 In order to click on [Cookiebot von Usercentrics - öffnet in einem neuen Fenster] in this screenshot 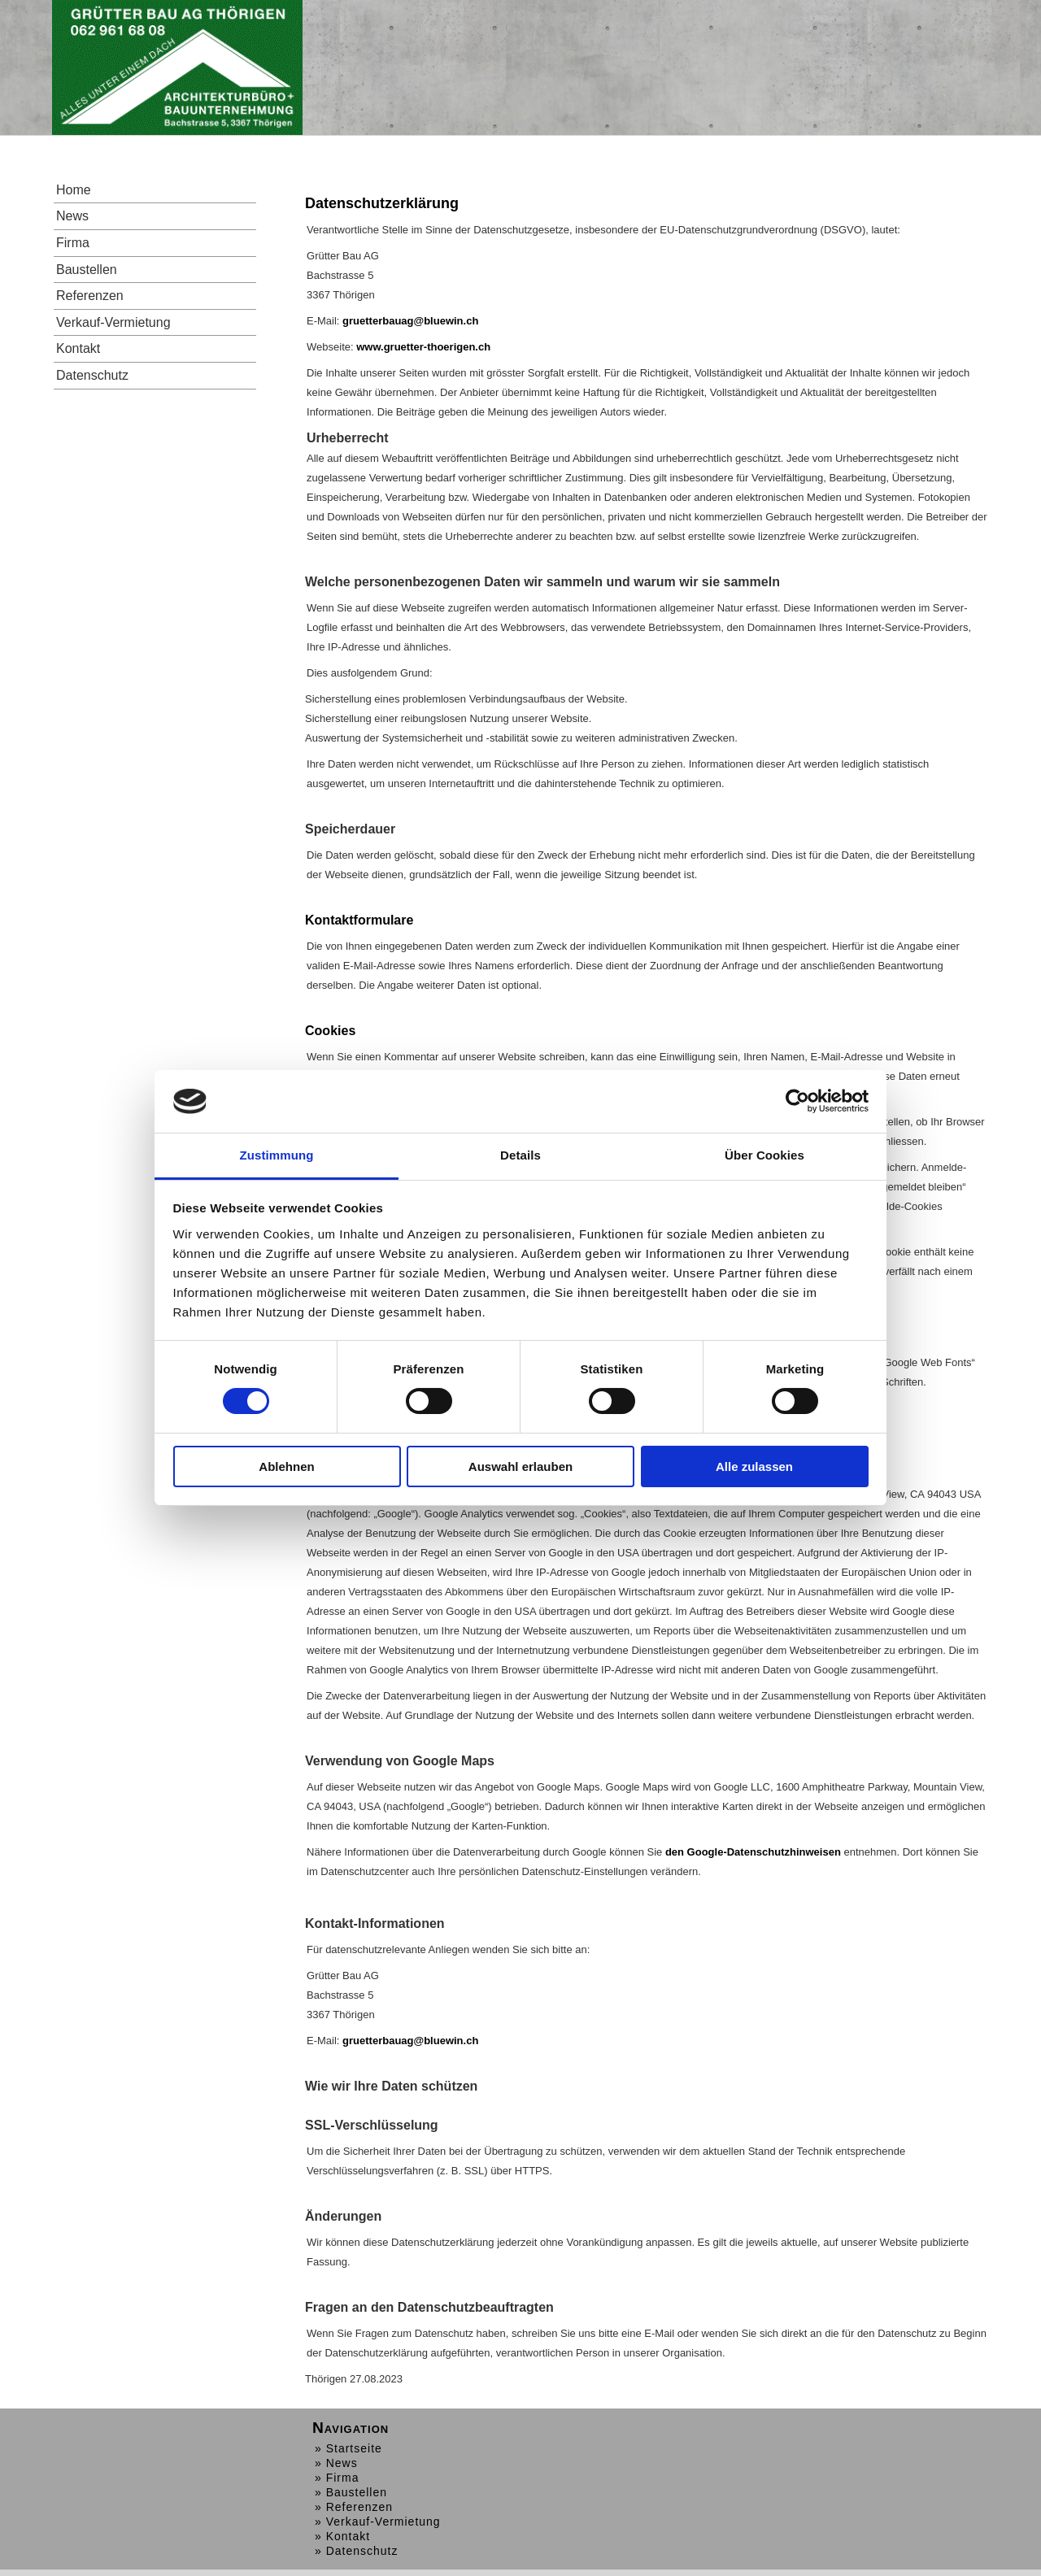, I will do `click(797, 1101)`.